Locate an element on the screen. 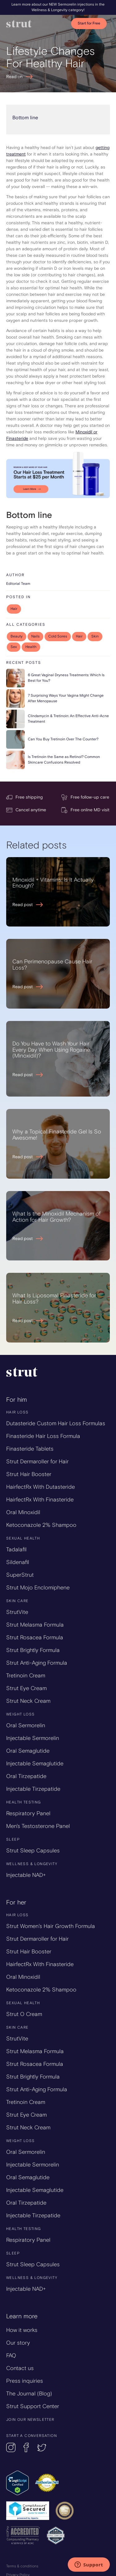  Strut Brightly Formula is located at coordinates (33, 1650).